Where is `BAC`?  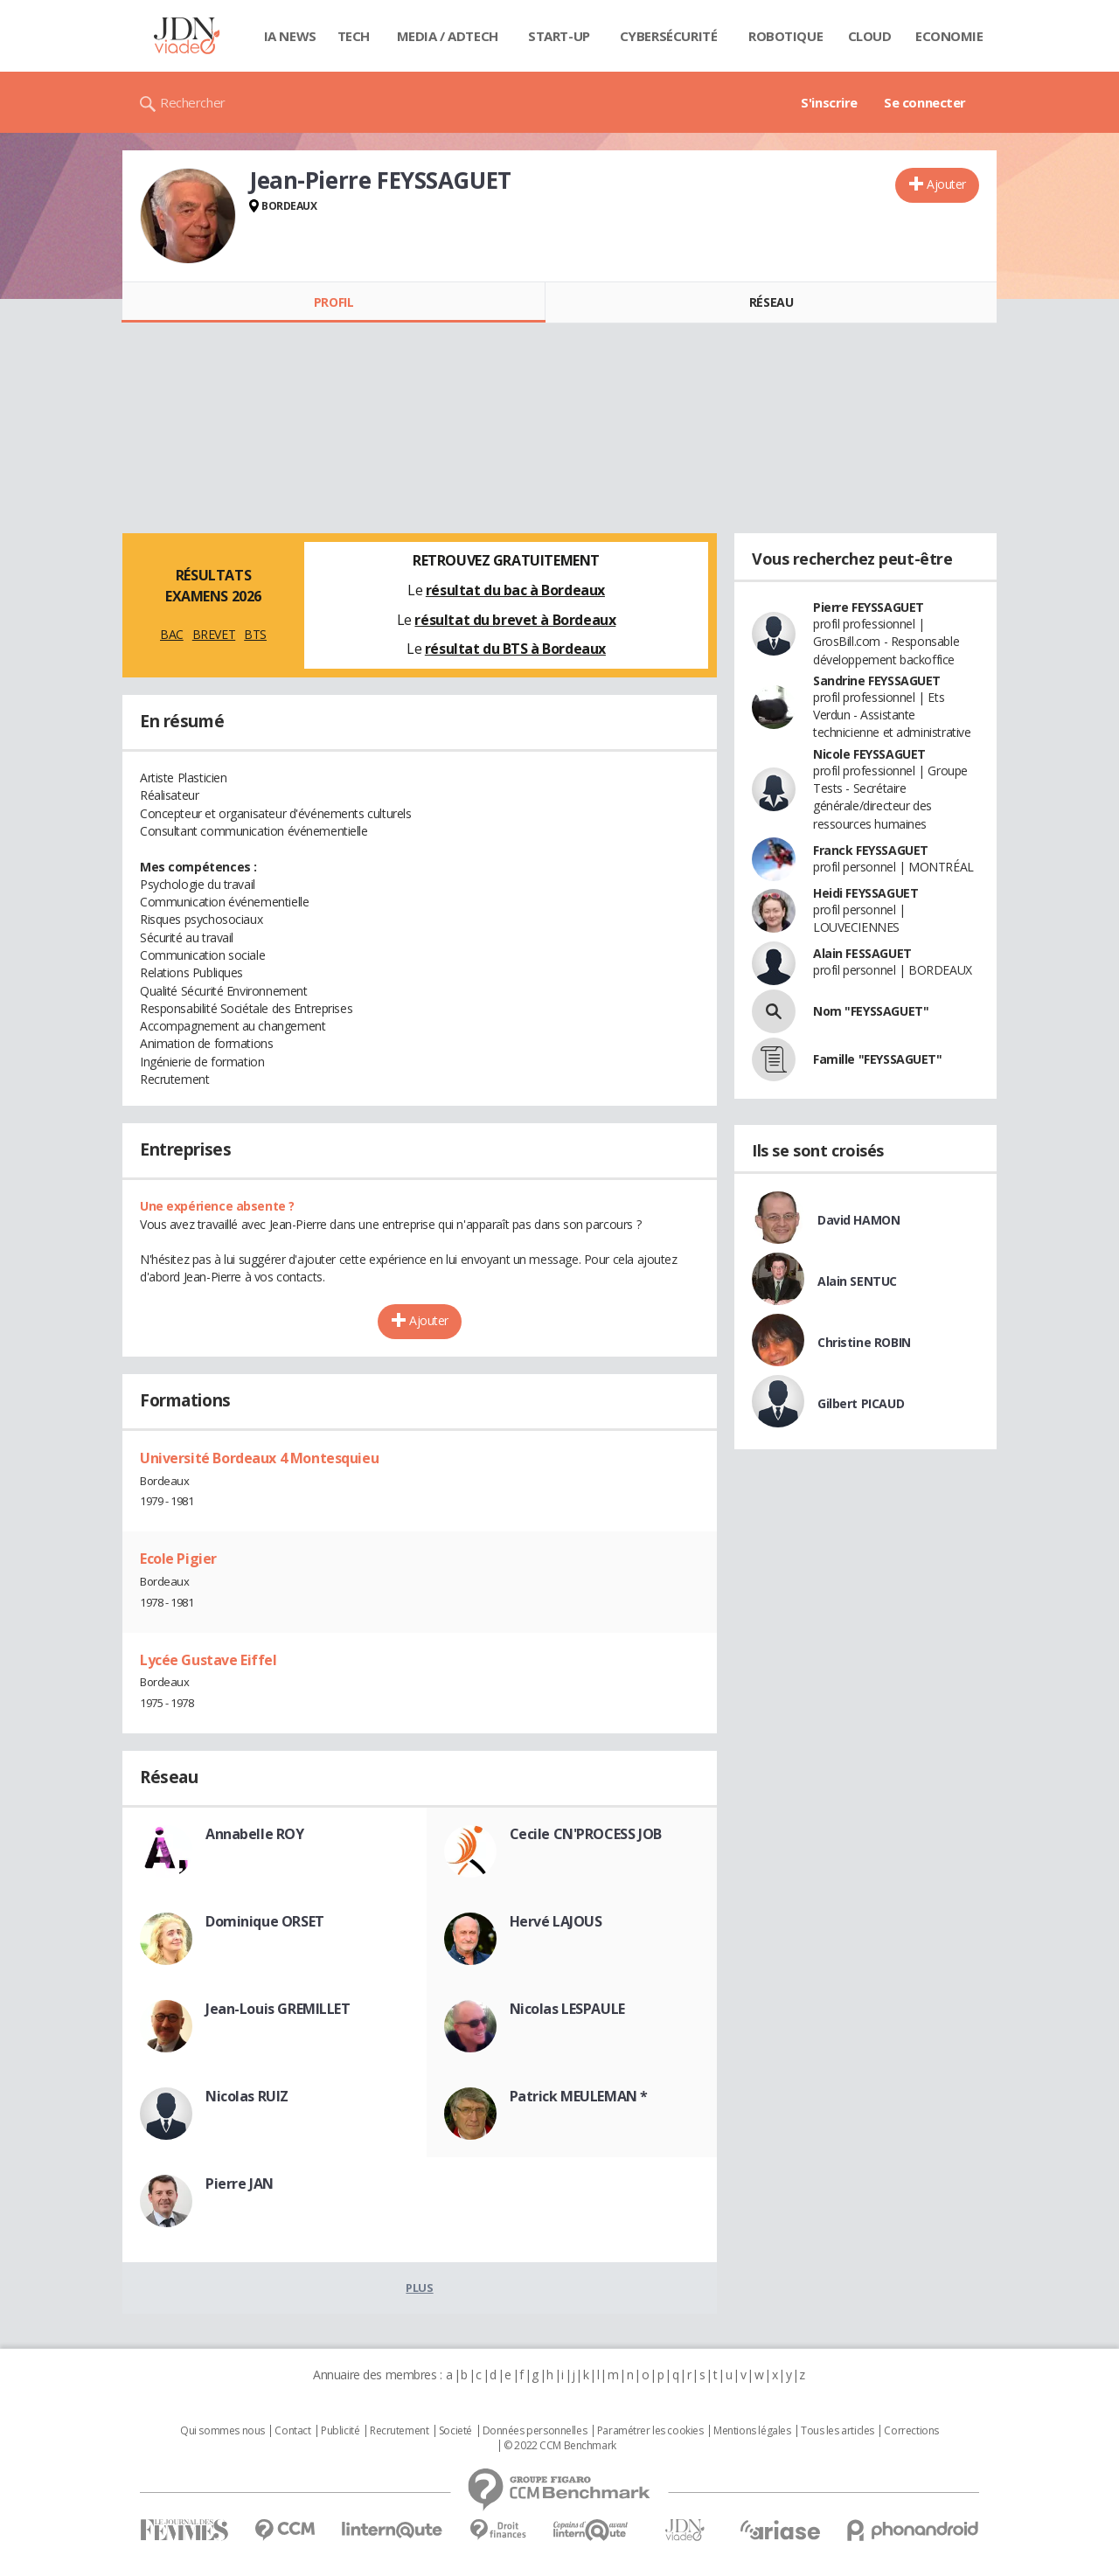 BAC is located at coordinates (172, 634).